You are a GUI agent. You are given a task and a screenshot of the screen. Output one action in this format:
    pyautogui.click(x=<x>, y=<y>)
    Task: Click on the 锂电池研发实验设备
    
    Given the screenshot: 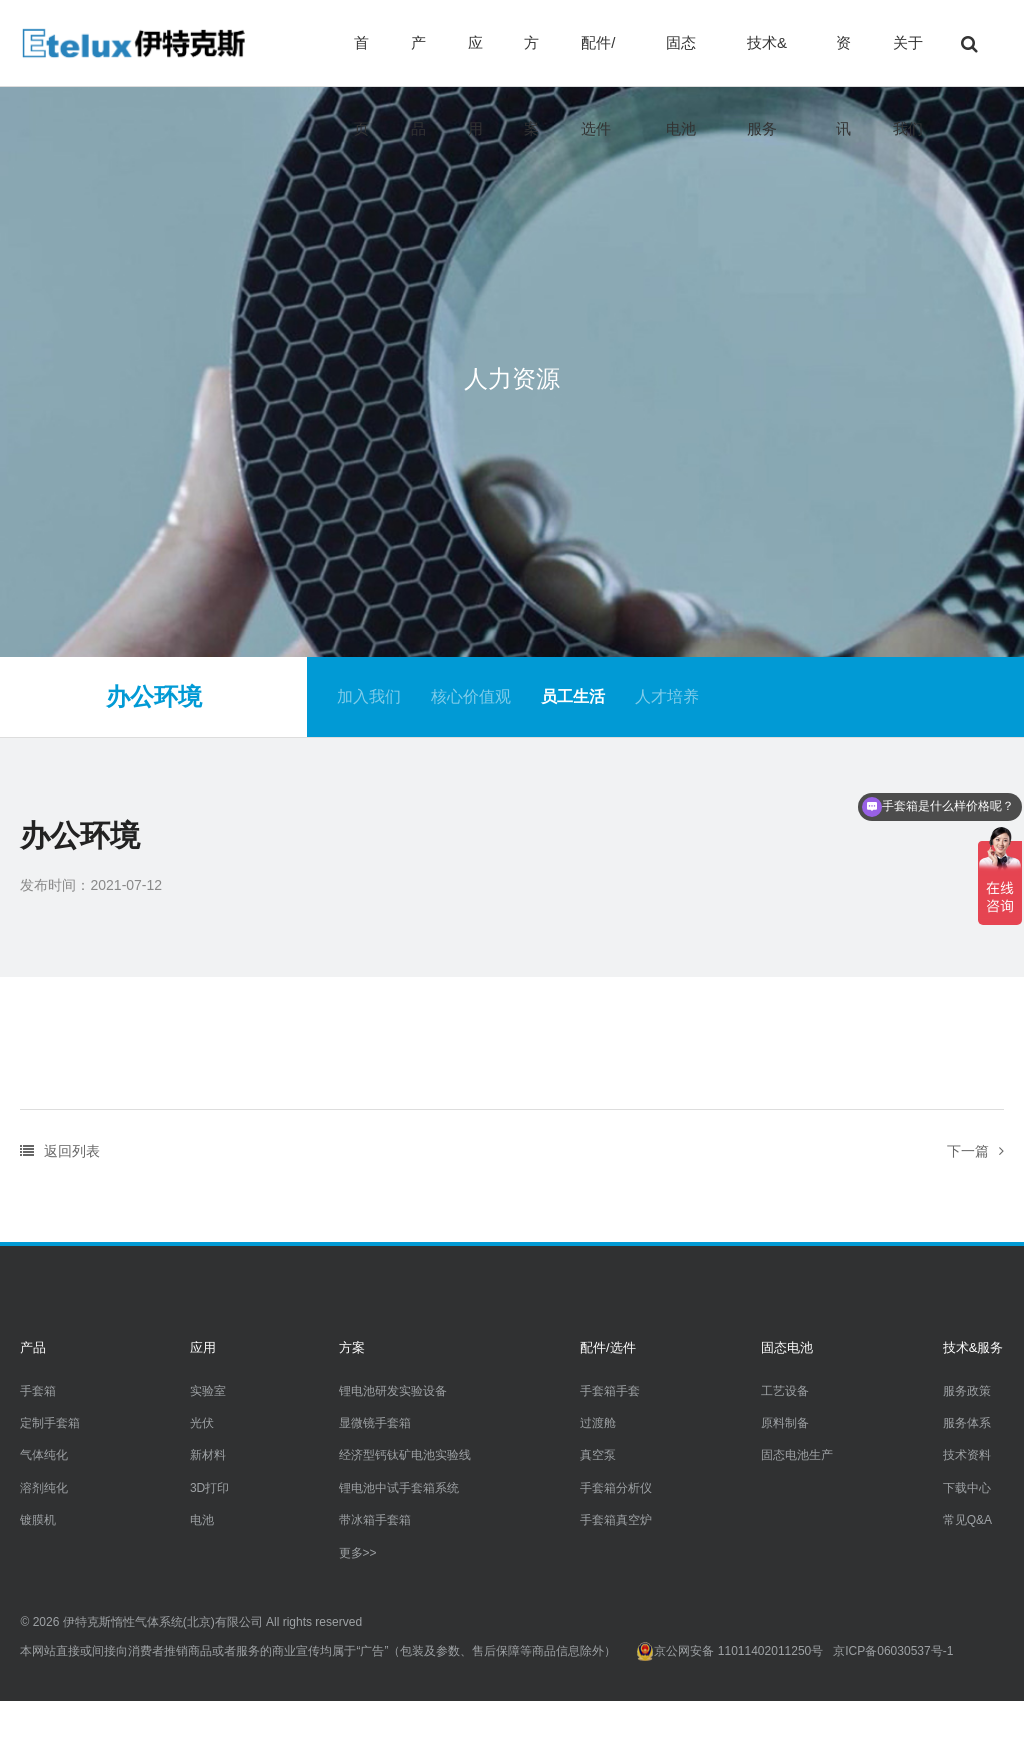 What is the action you would take?
    pyautogui.click(x=393, y=1391)
    